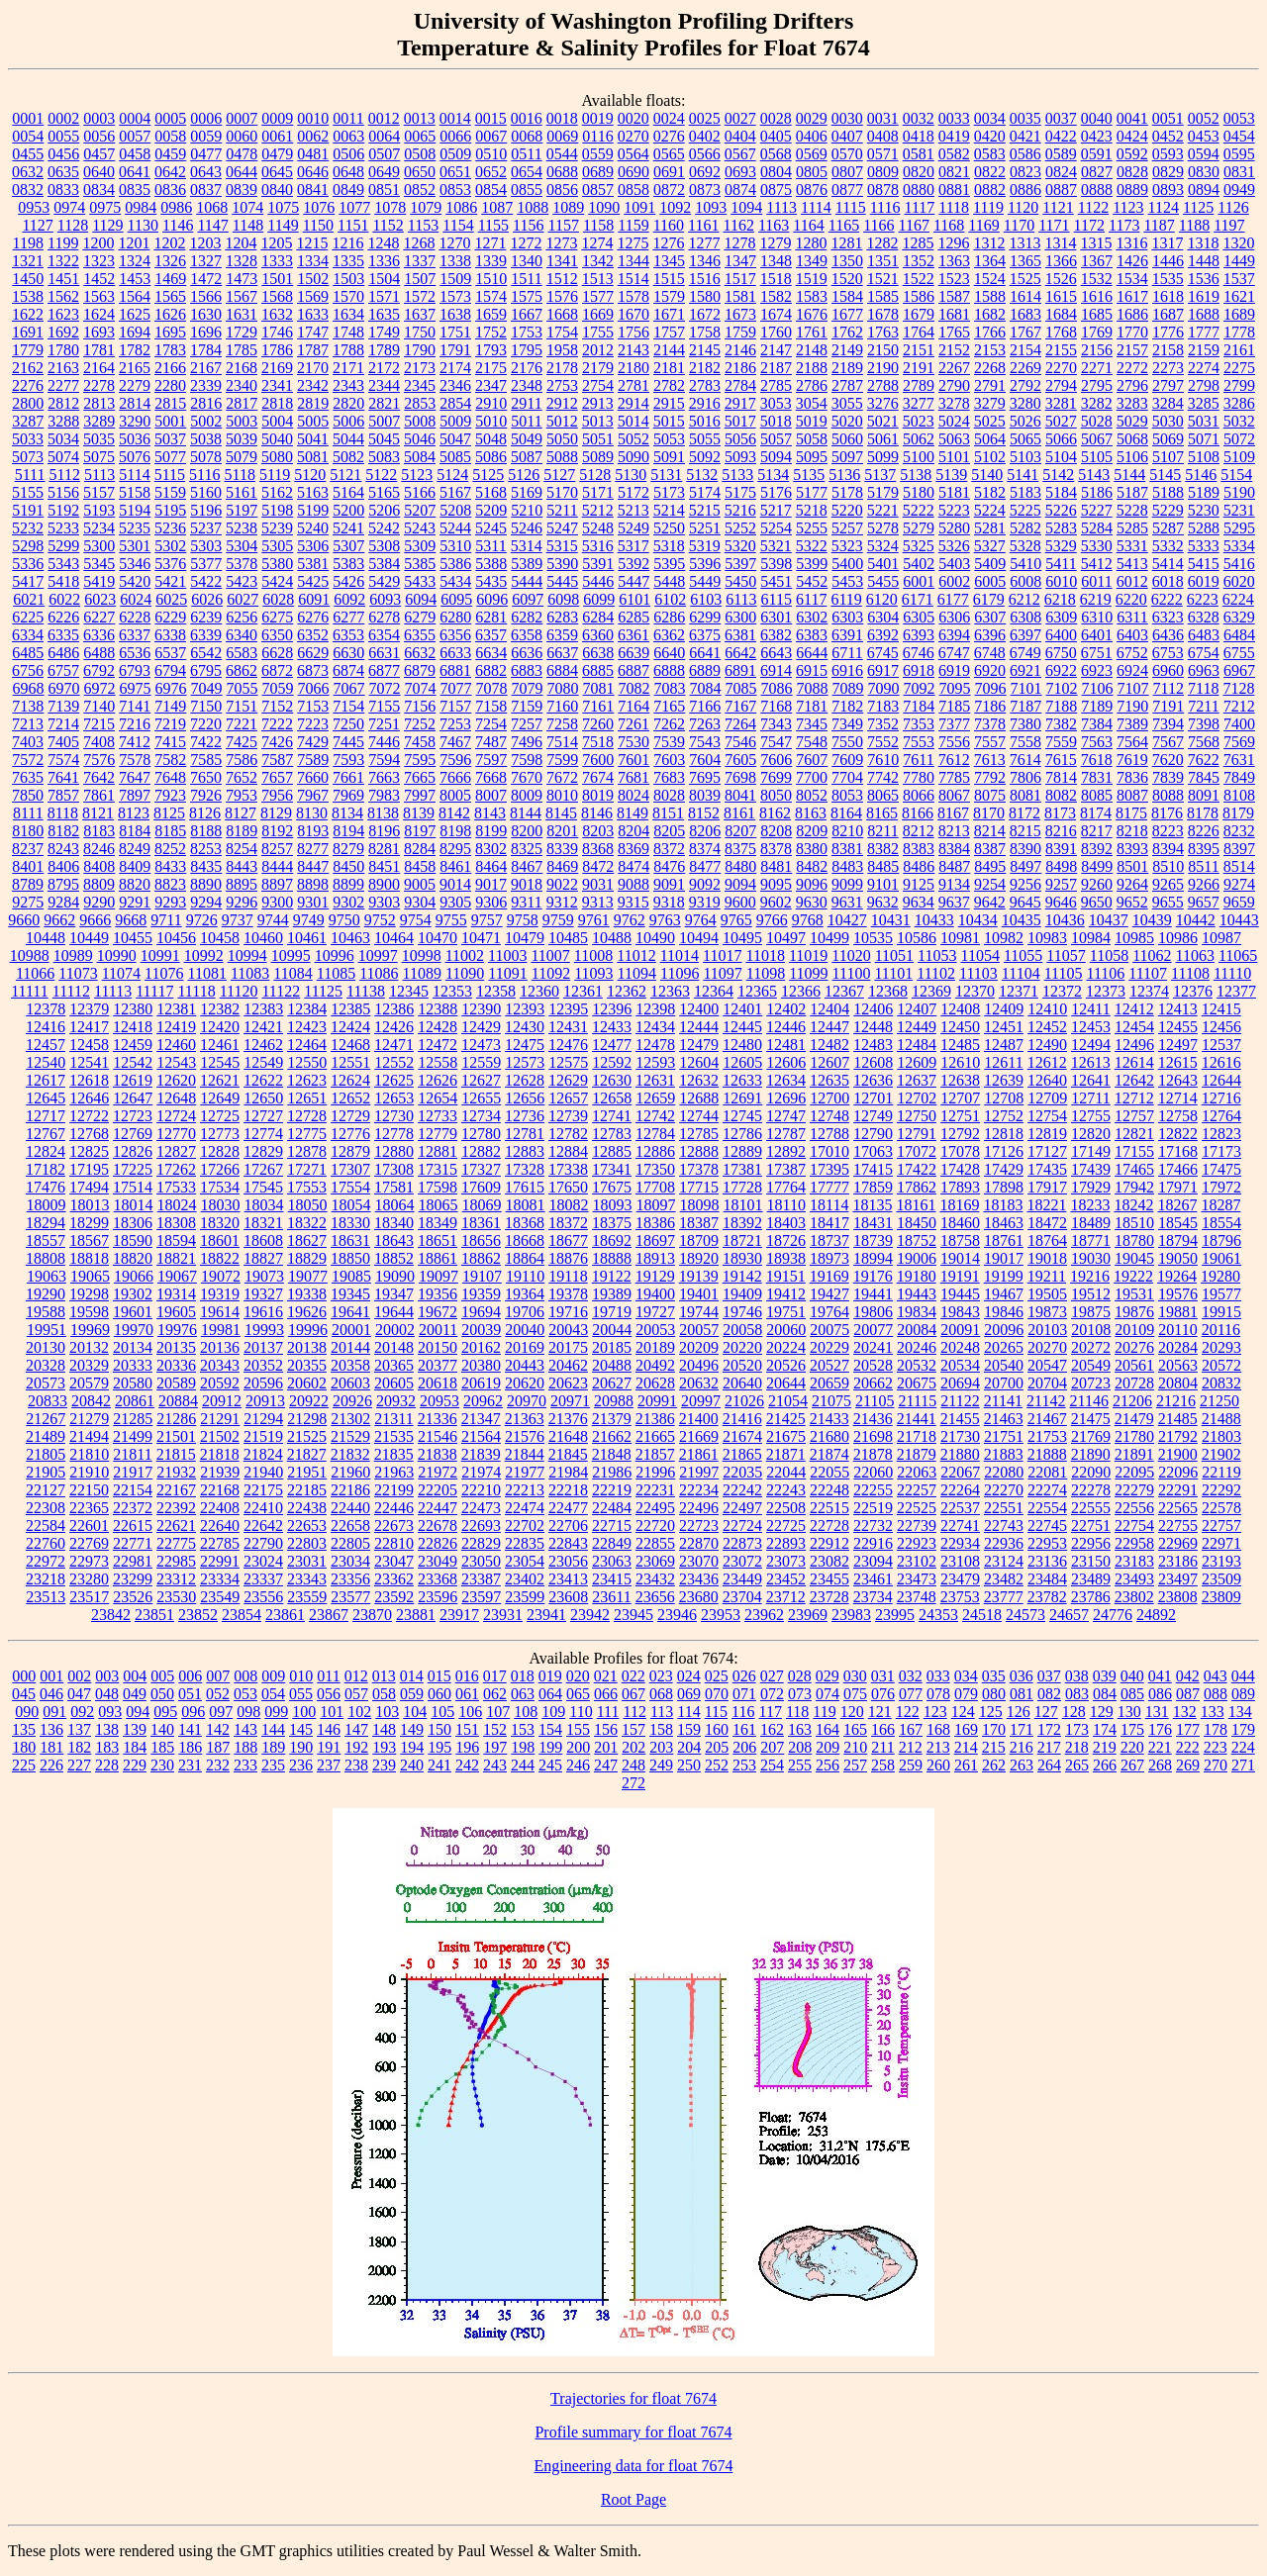 The width and height of the screenshot is (1267, 2576). I want to click on 1159, so click(633, 225).